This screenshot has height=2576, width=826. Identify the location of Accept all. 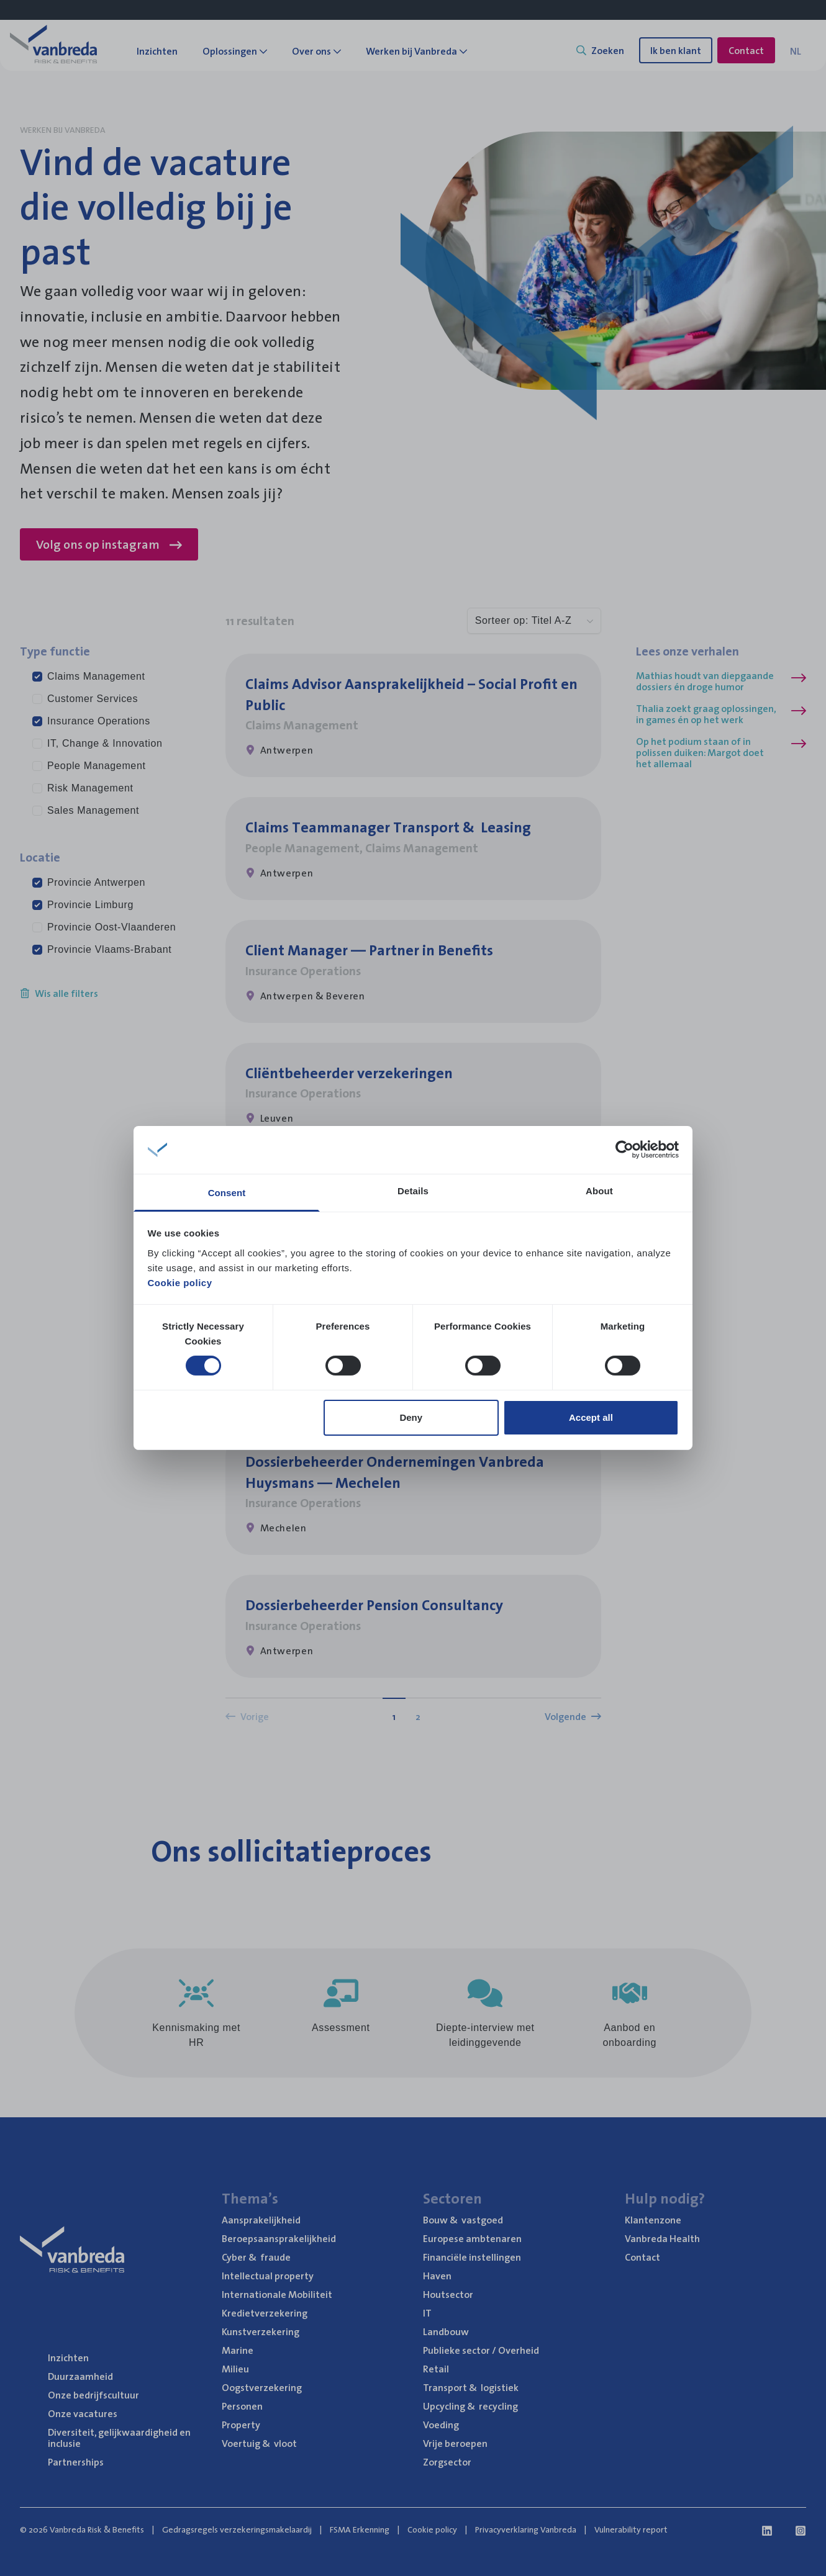
(591, 1417).